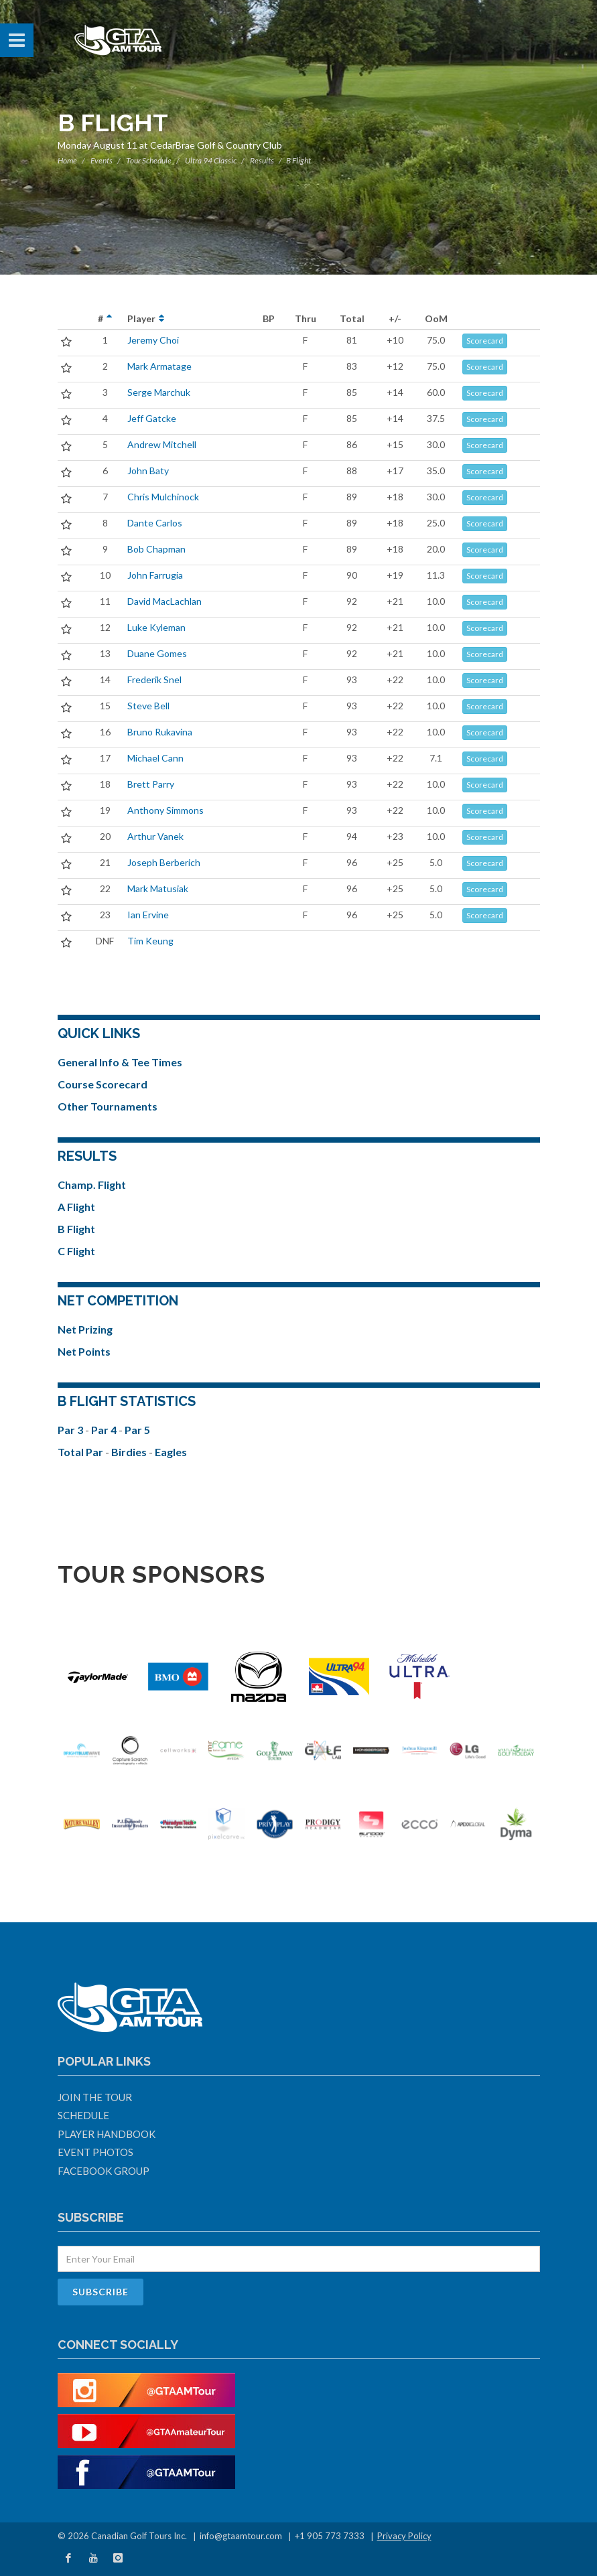 The height and width of the screenshot is (2576, 597). I want to click on Brett Parry, so click(150, 784).